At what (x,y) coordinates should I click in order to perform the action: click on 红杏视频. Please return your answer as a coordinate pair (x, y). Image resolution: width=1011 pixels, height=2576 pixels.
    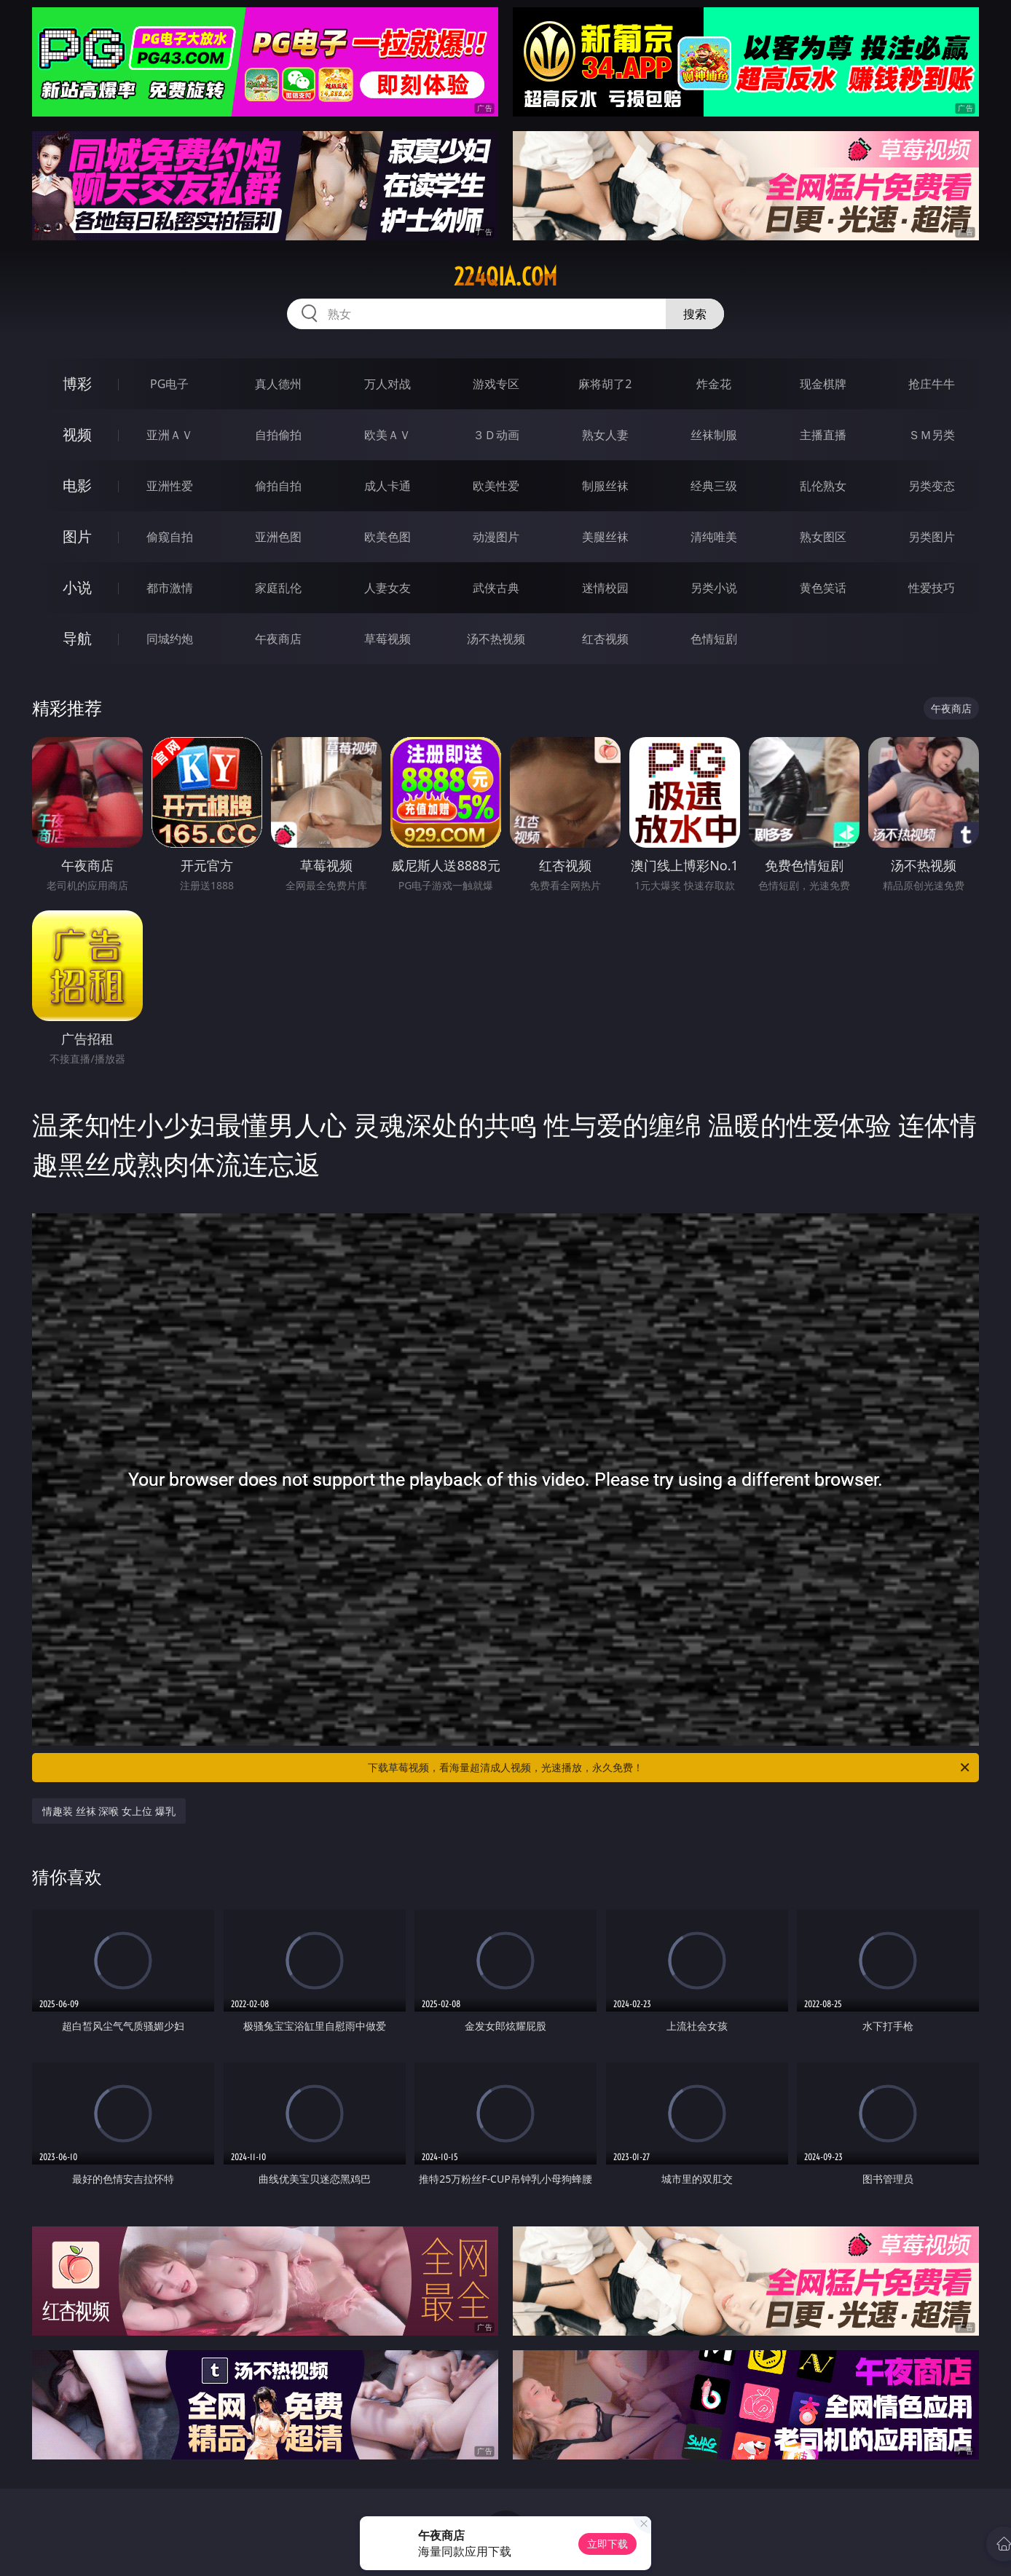
    Looking at the image, I should click on (605, 639).